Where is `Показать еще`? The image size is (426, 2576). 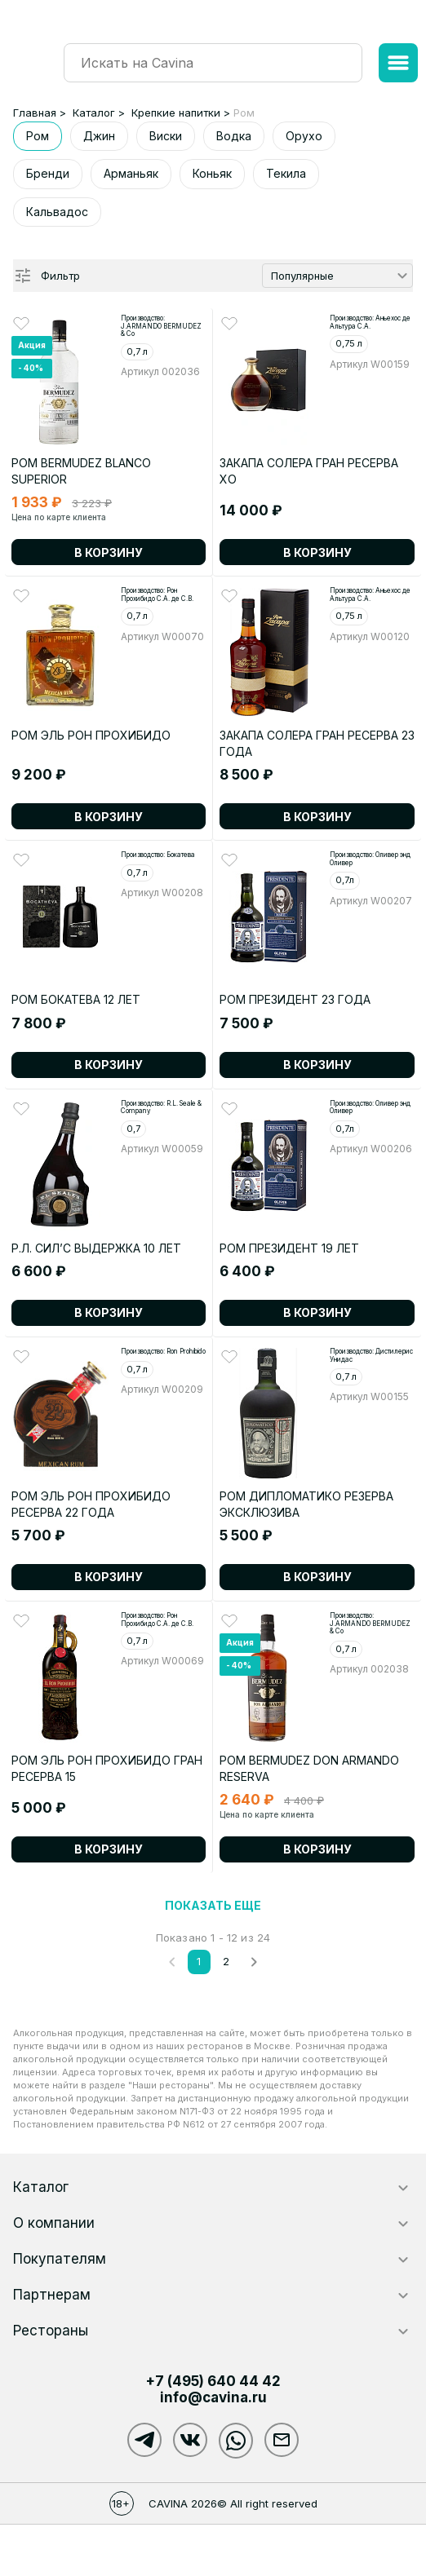 Показать еще is located at coordinates (213, 1905).